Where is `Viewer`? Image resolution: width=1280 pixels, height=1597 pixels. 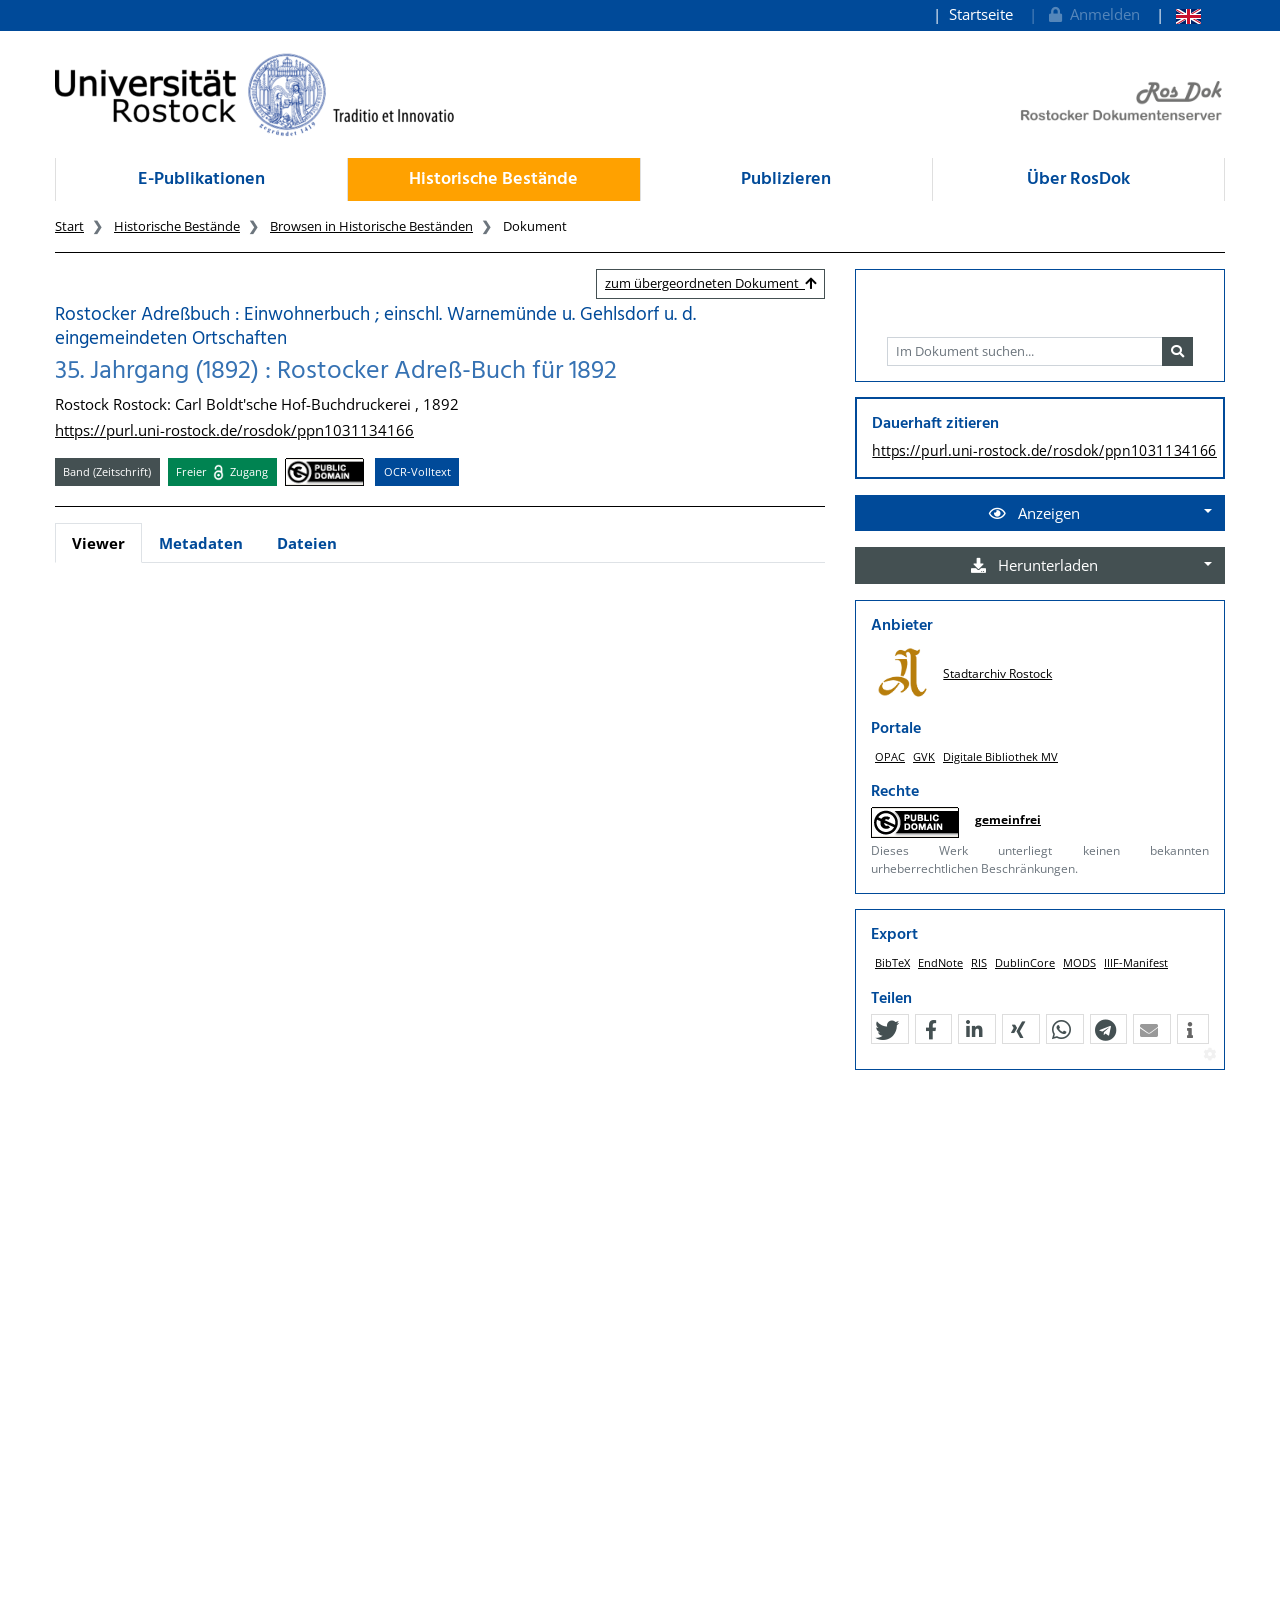 Viewer is located at coordinates (98, 543).